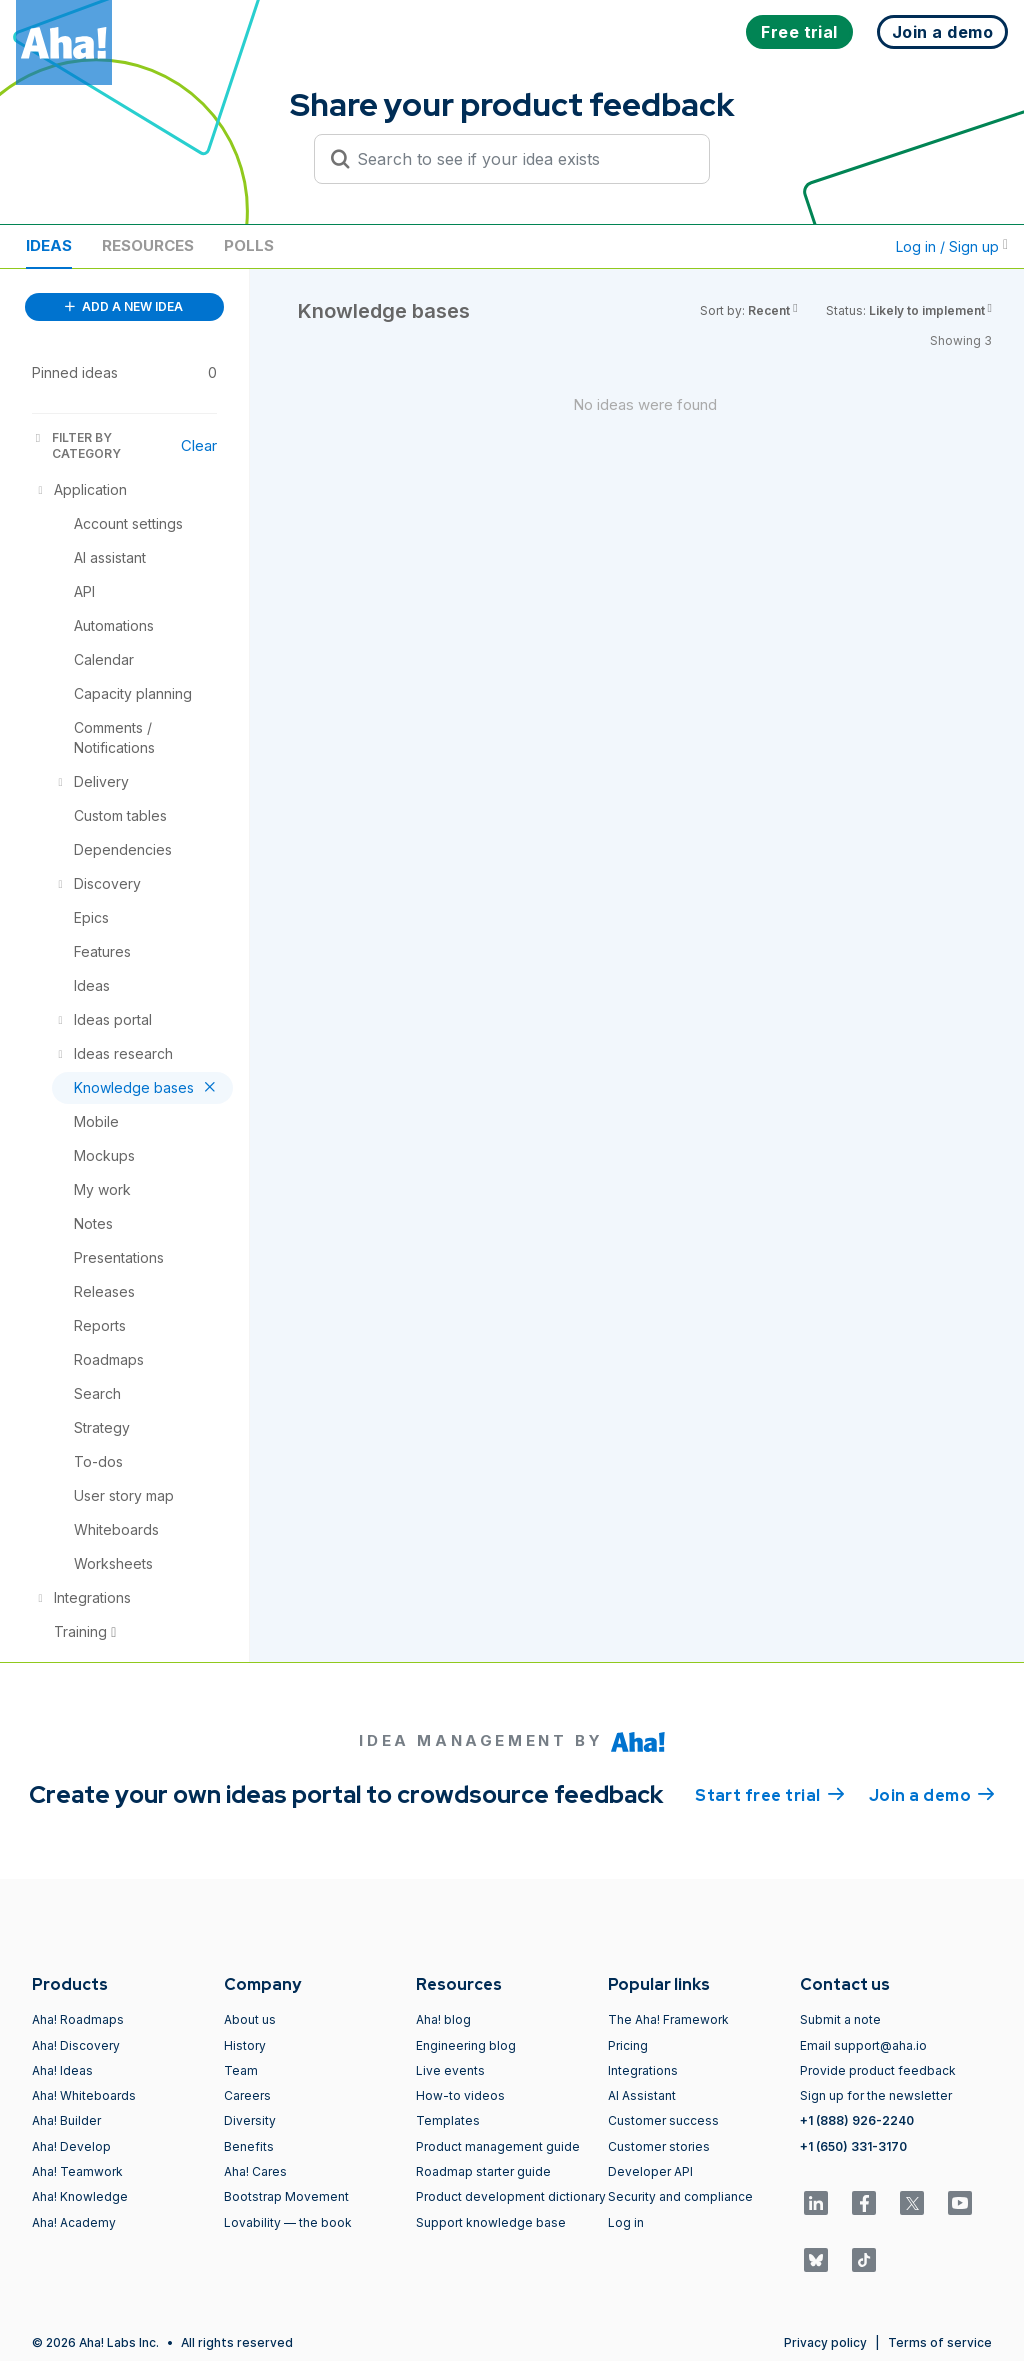  What do you see at coordinates (878, 2070) in the screenshot?
I see `Provide product feedback` at bounding box center [878, 2070].